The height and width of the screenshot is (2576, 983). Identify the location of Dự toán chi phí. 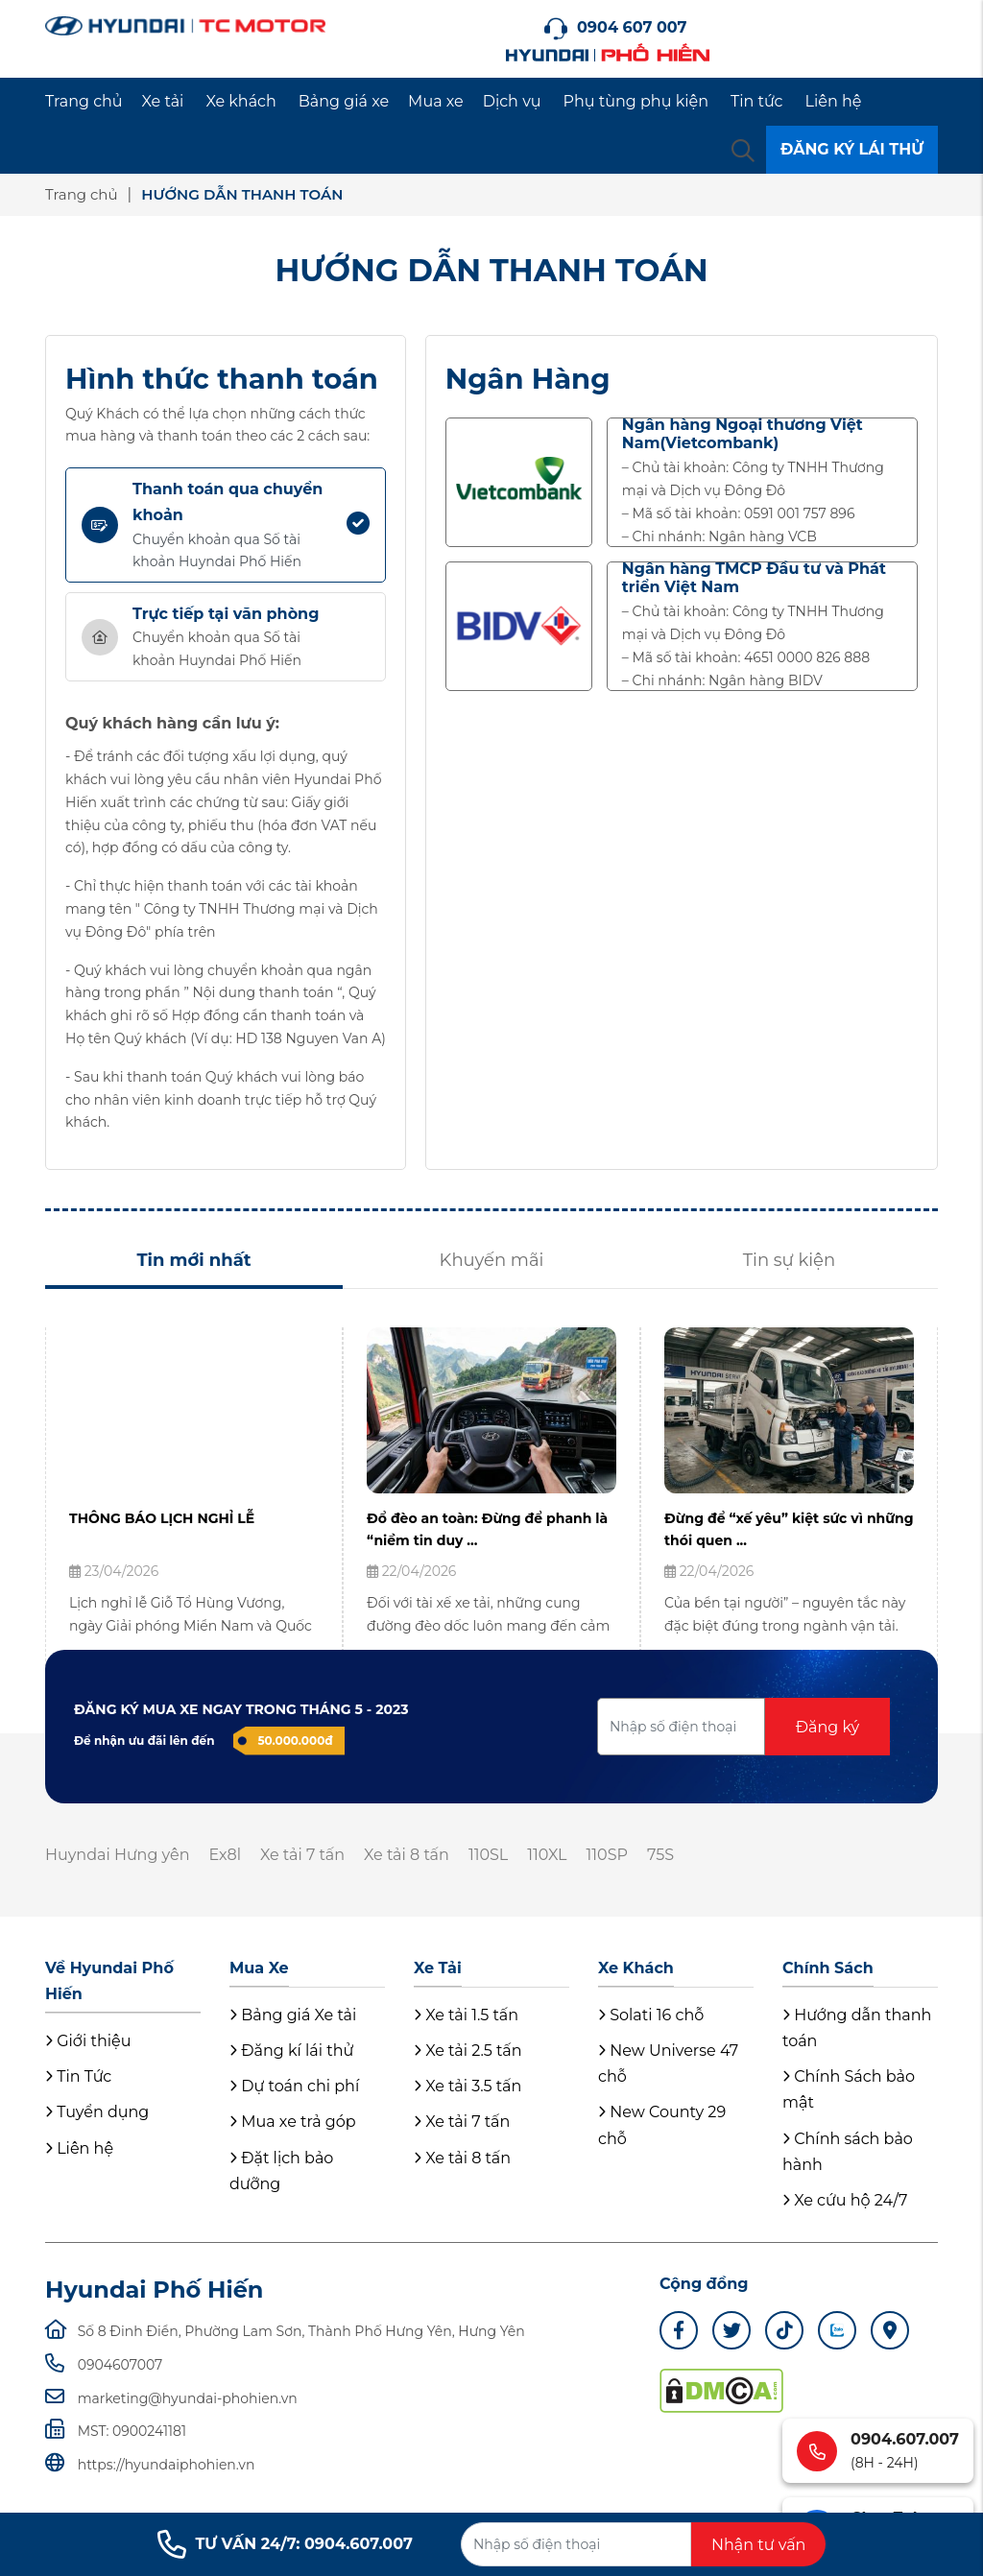
(294, 2086).